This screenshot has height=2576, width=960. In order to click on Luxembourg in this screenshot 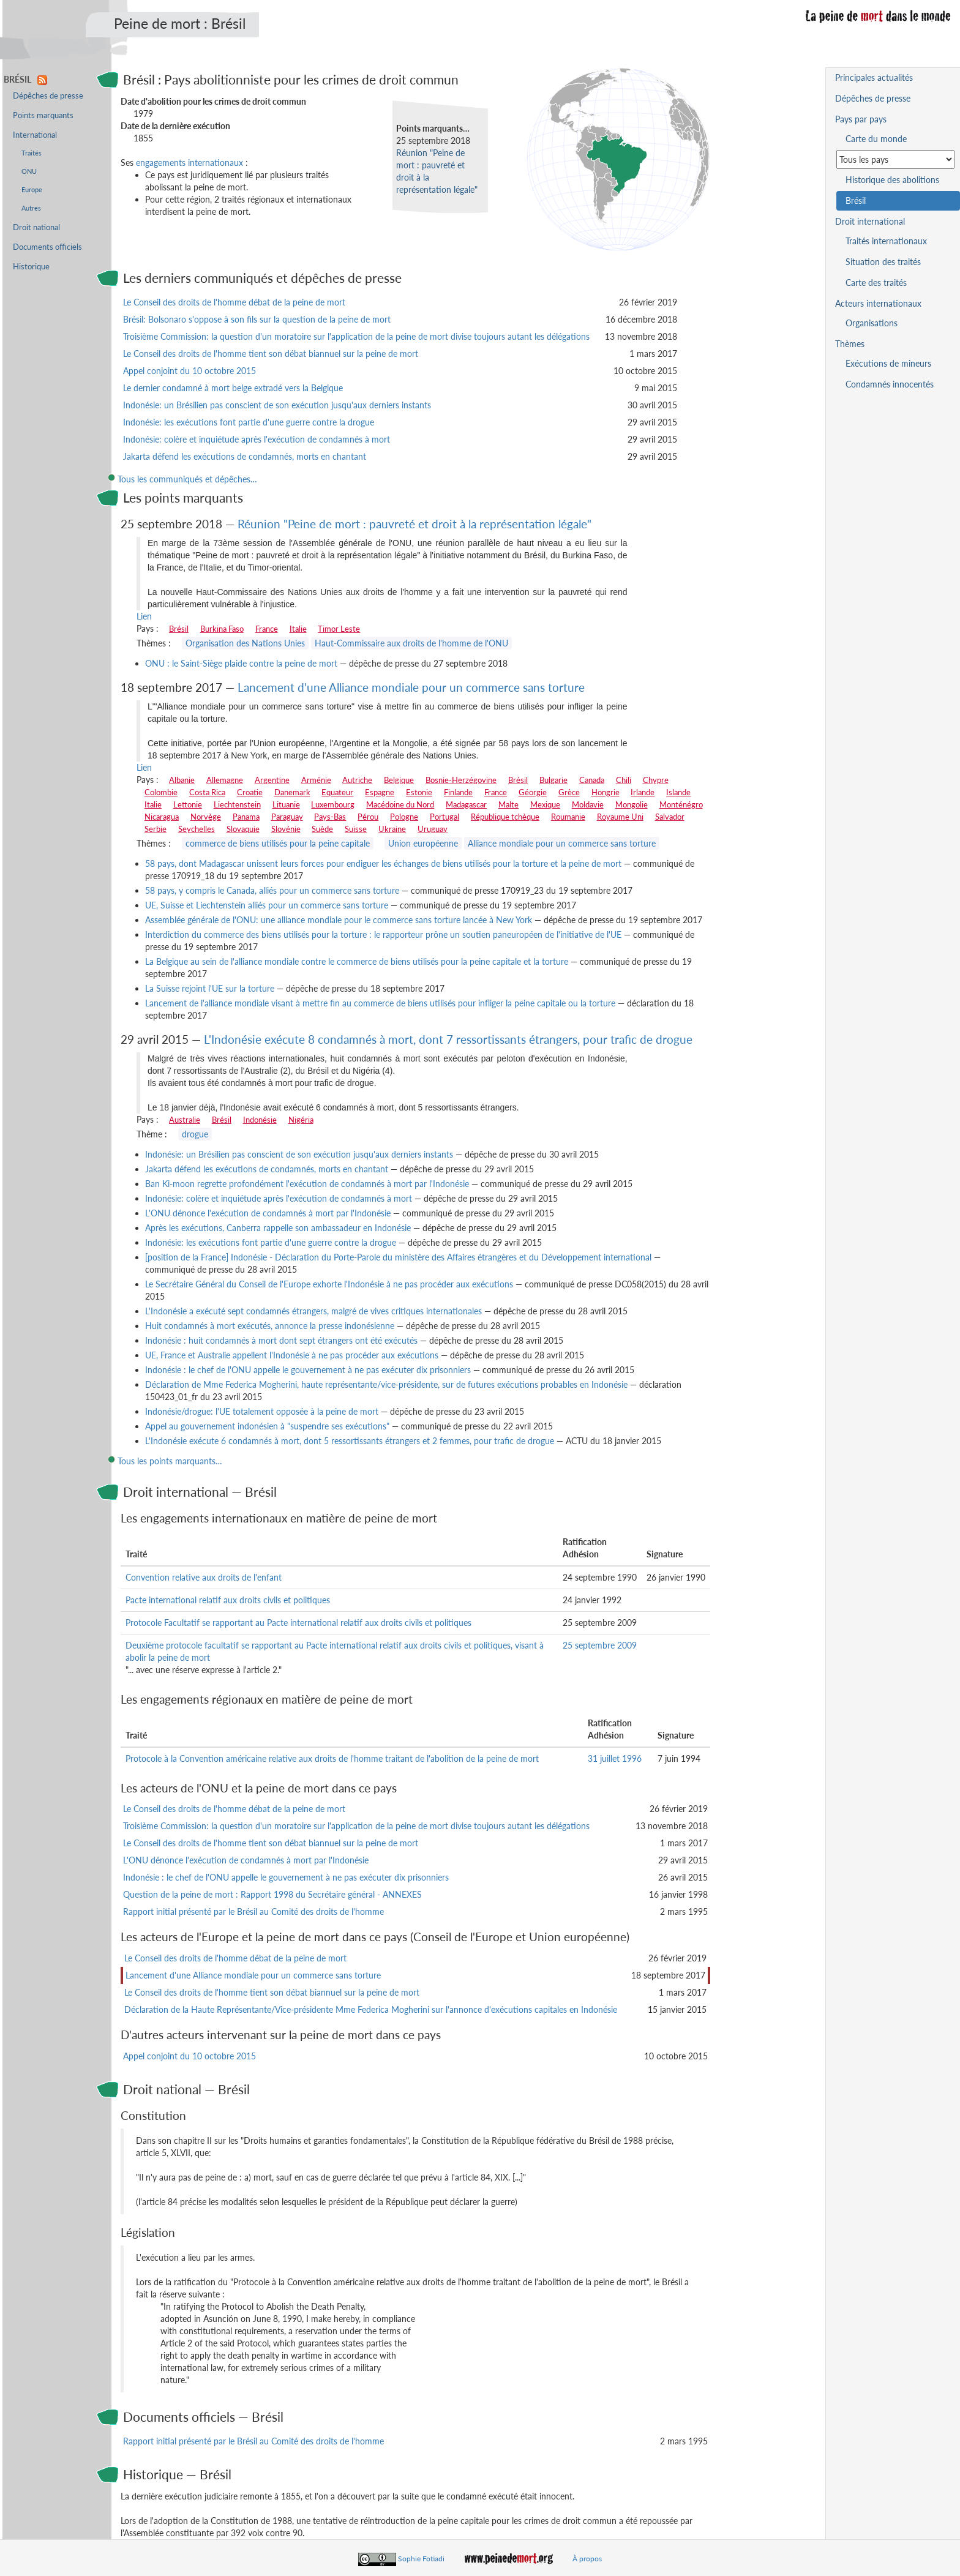, I will do `click(332, 804)`.